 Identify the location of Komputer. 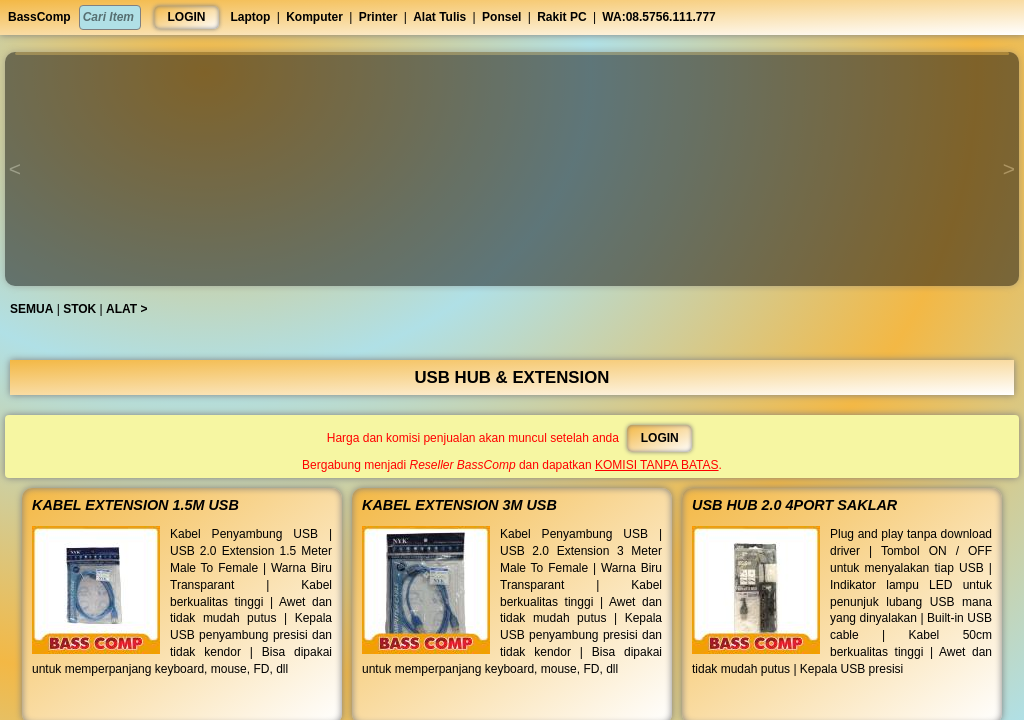
(314, 17).